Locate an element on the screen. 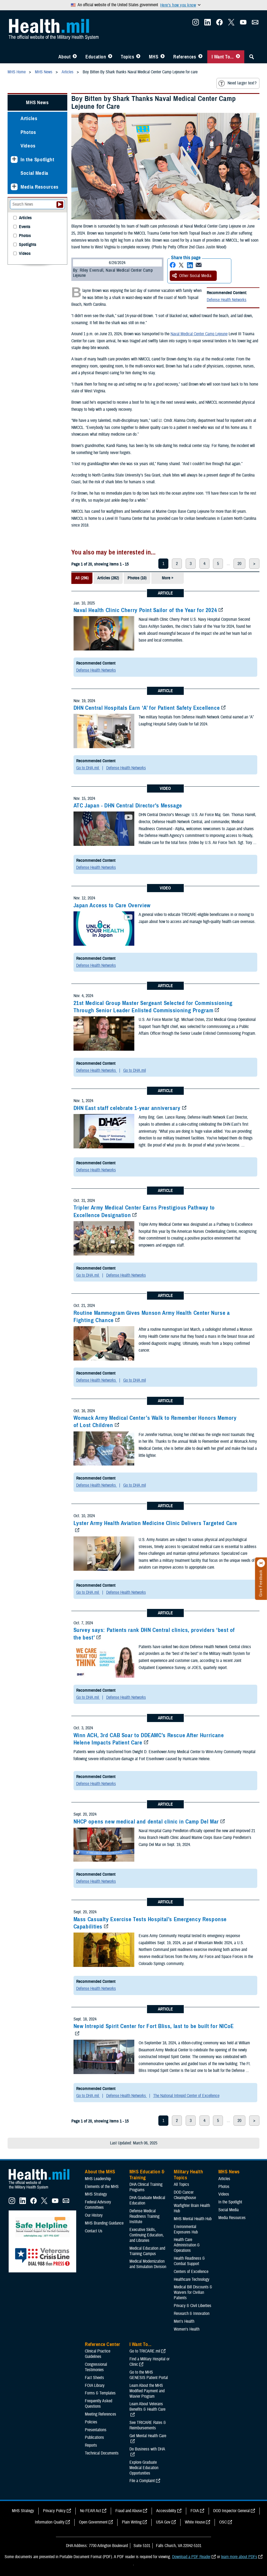 The image size is (267, 2576). 21st Medical Group Master Sergeant Selected for Commissioning Through Senior Leader Enlisted Commissioning Program is located at coordinates (153, 1007).